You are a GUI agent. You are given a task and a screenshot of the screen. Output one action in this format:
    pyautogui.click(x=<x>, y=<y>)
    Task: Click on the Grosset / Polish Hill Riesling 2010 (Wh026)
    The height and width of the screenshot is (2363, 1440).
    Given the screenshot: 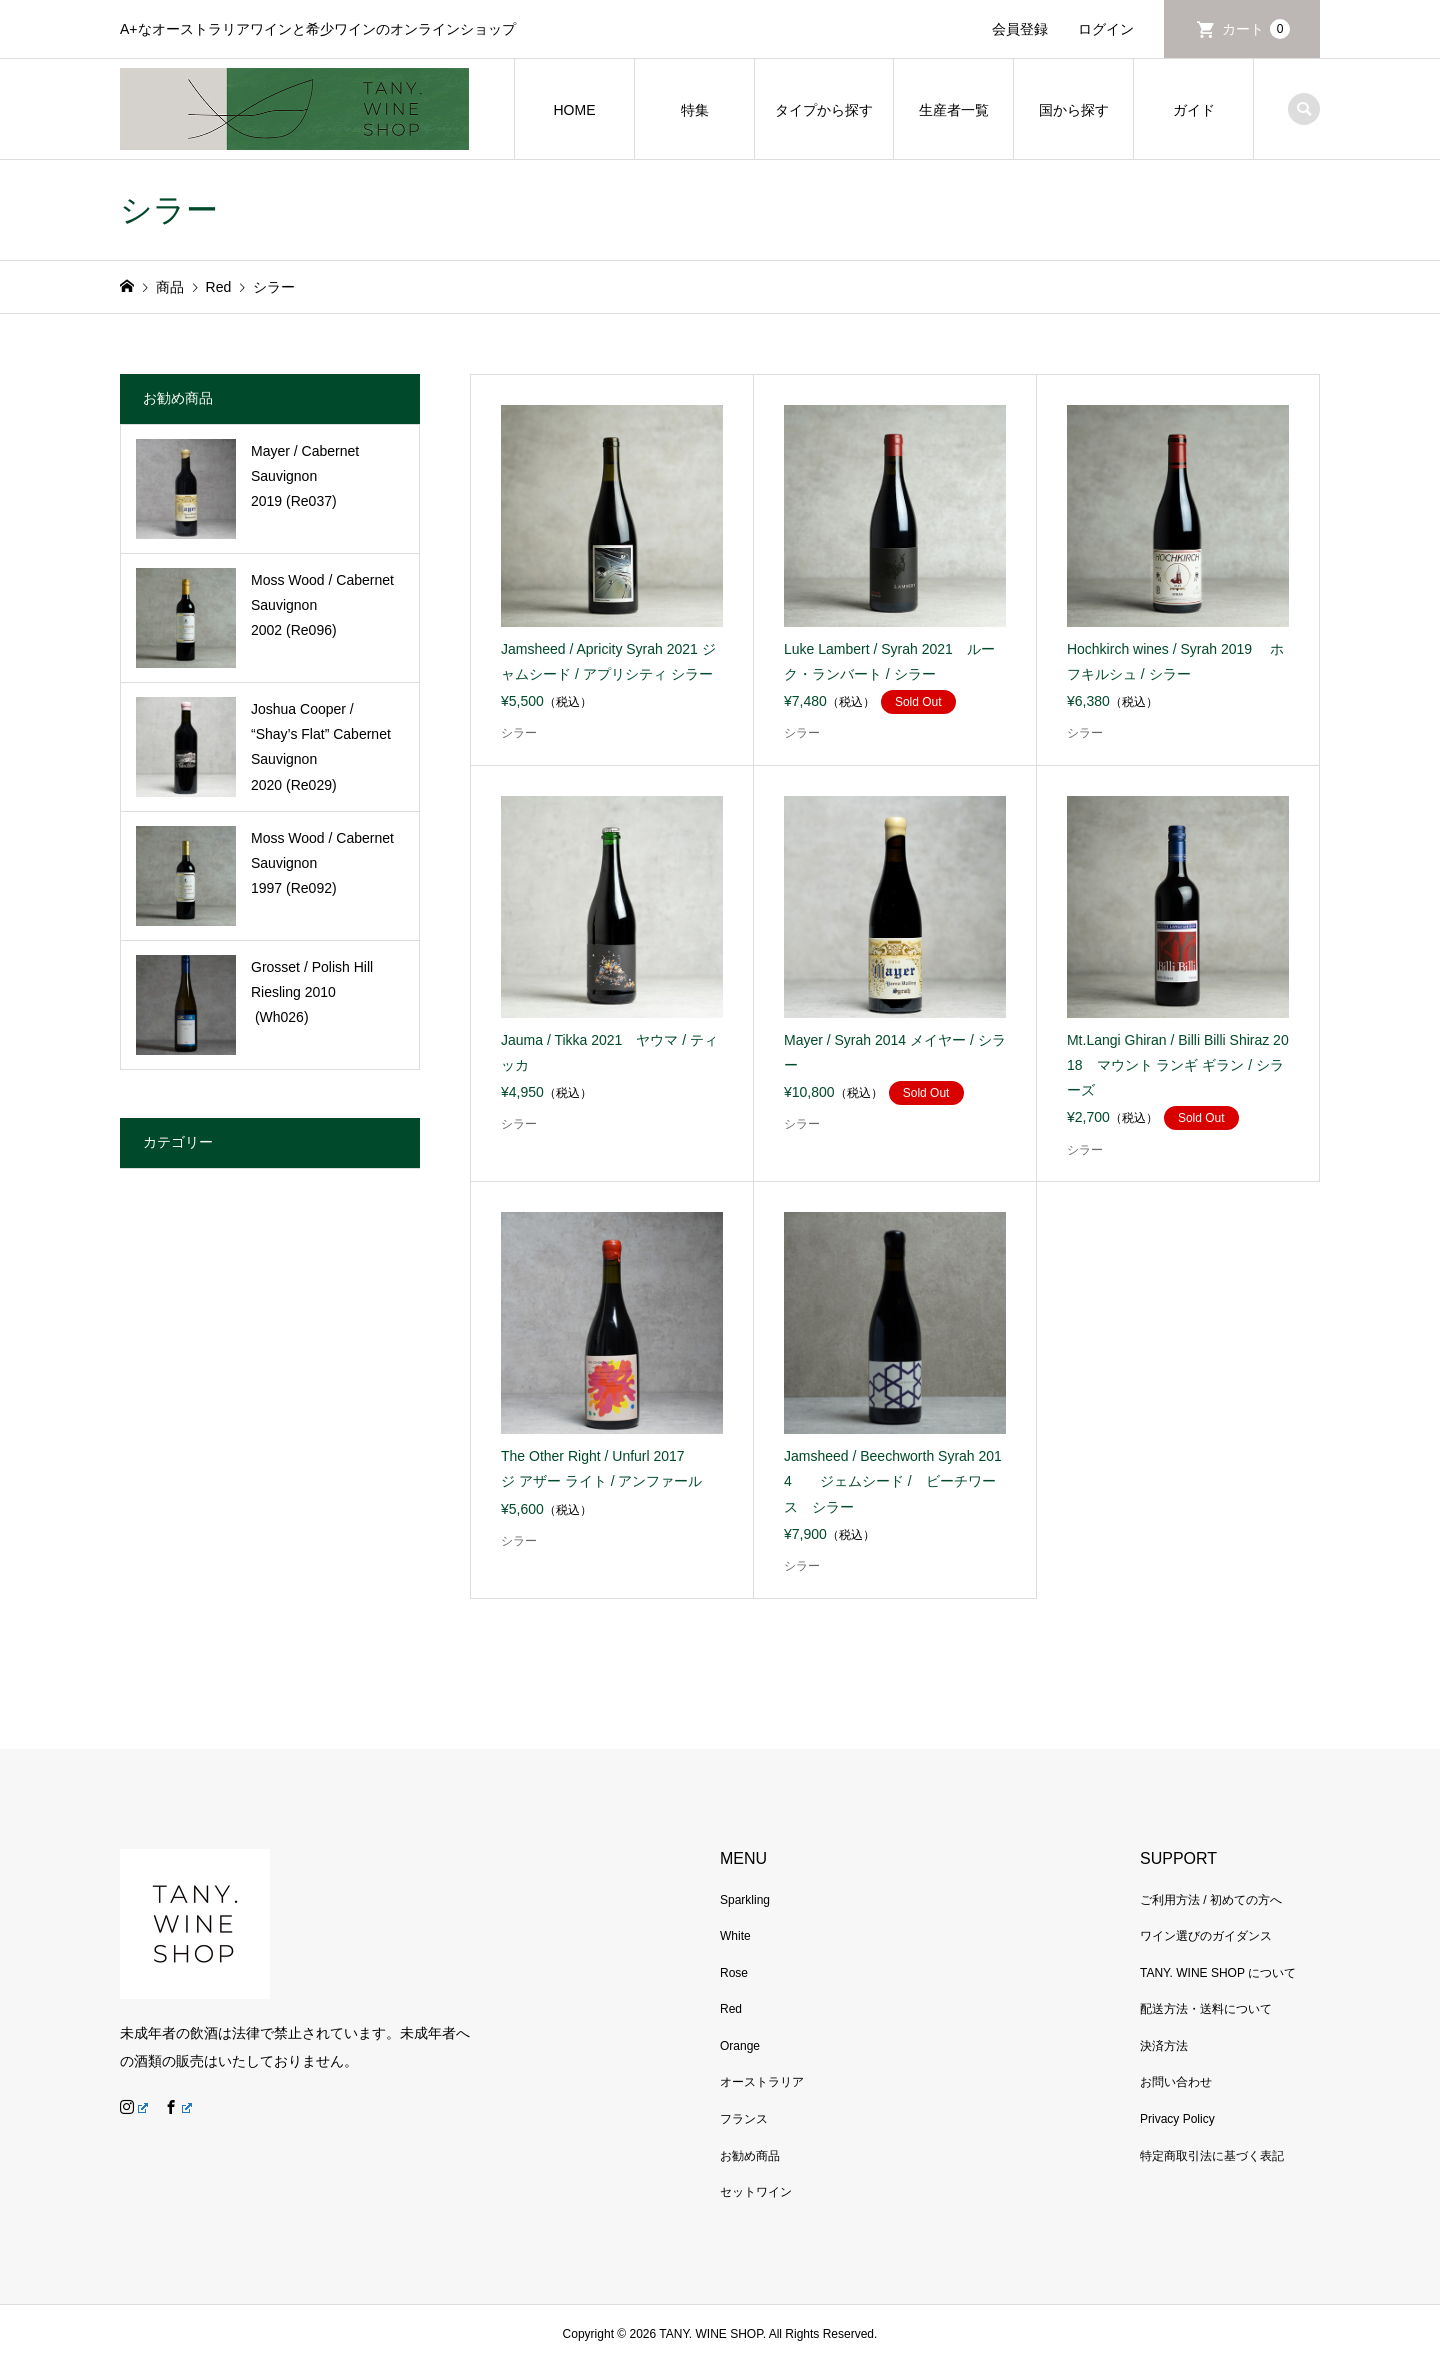 What is the action you would take?
    pyautogui.click(x=312, y=992)
    